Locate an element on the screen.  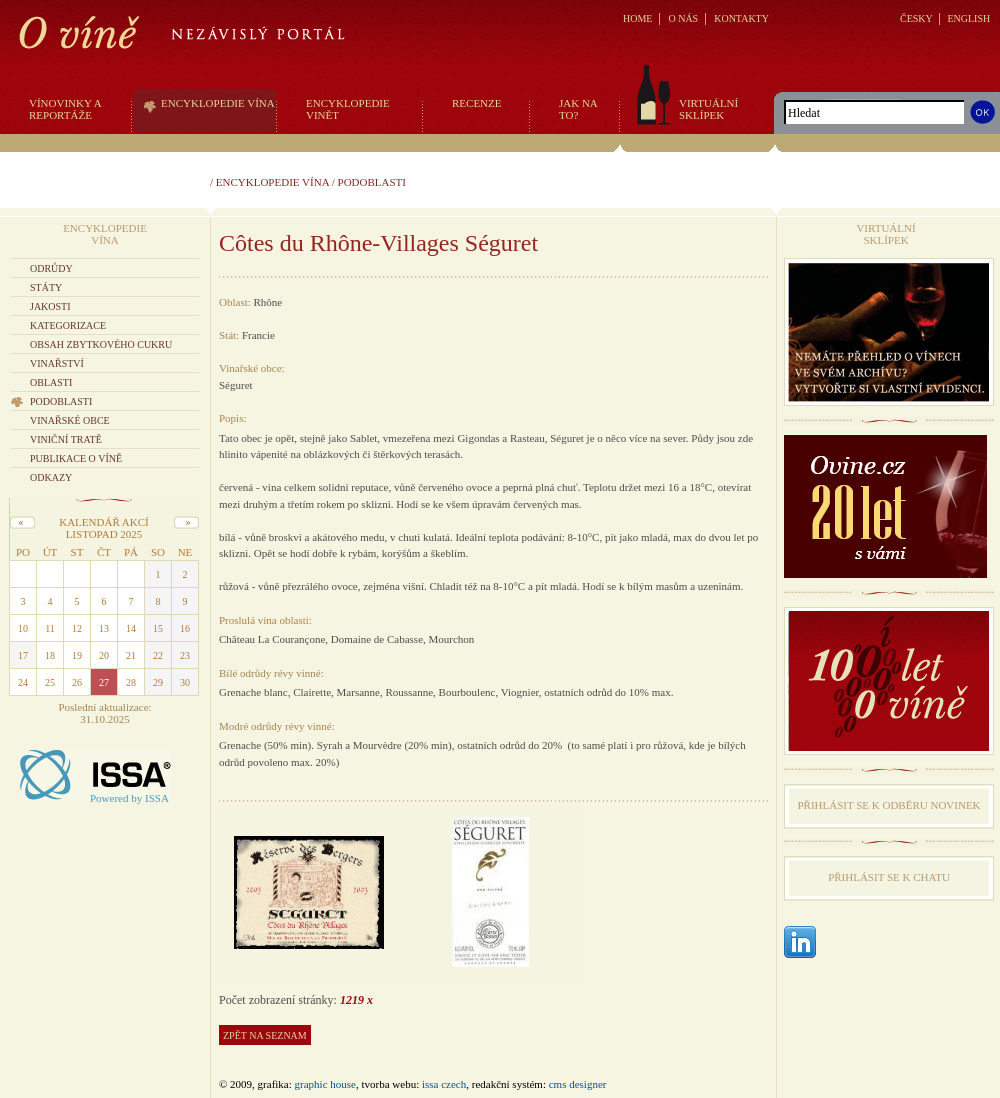
Encyklopedie vína is located at coordinates (272, 182).